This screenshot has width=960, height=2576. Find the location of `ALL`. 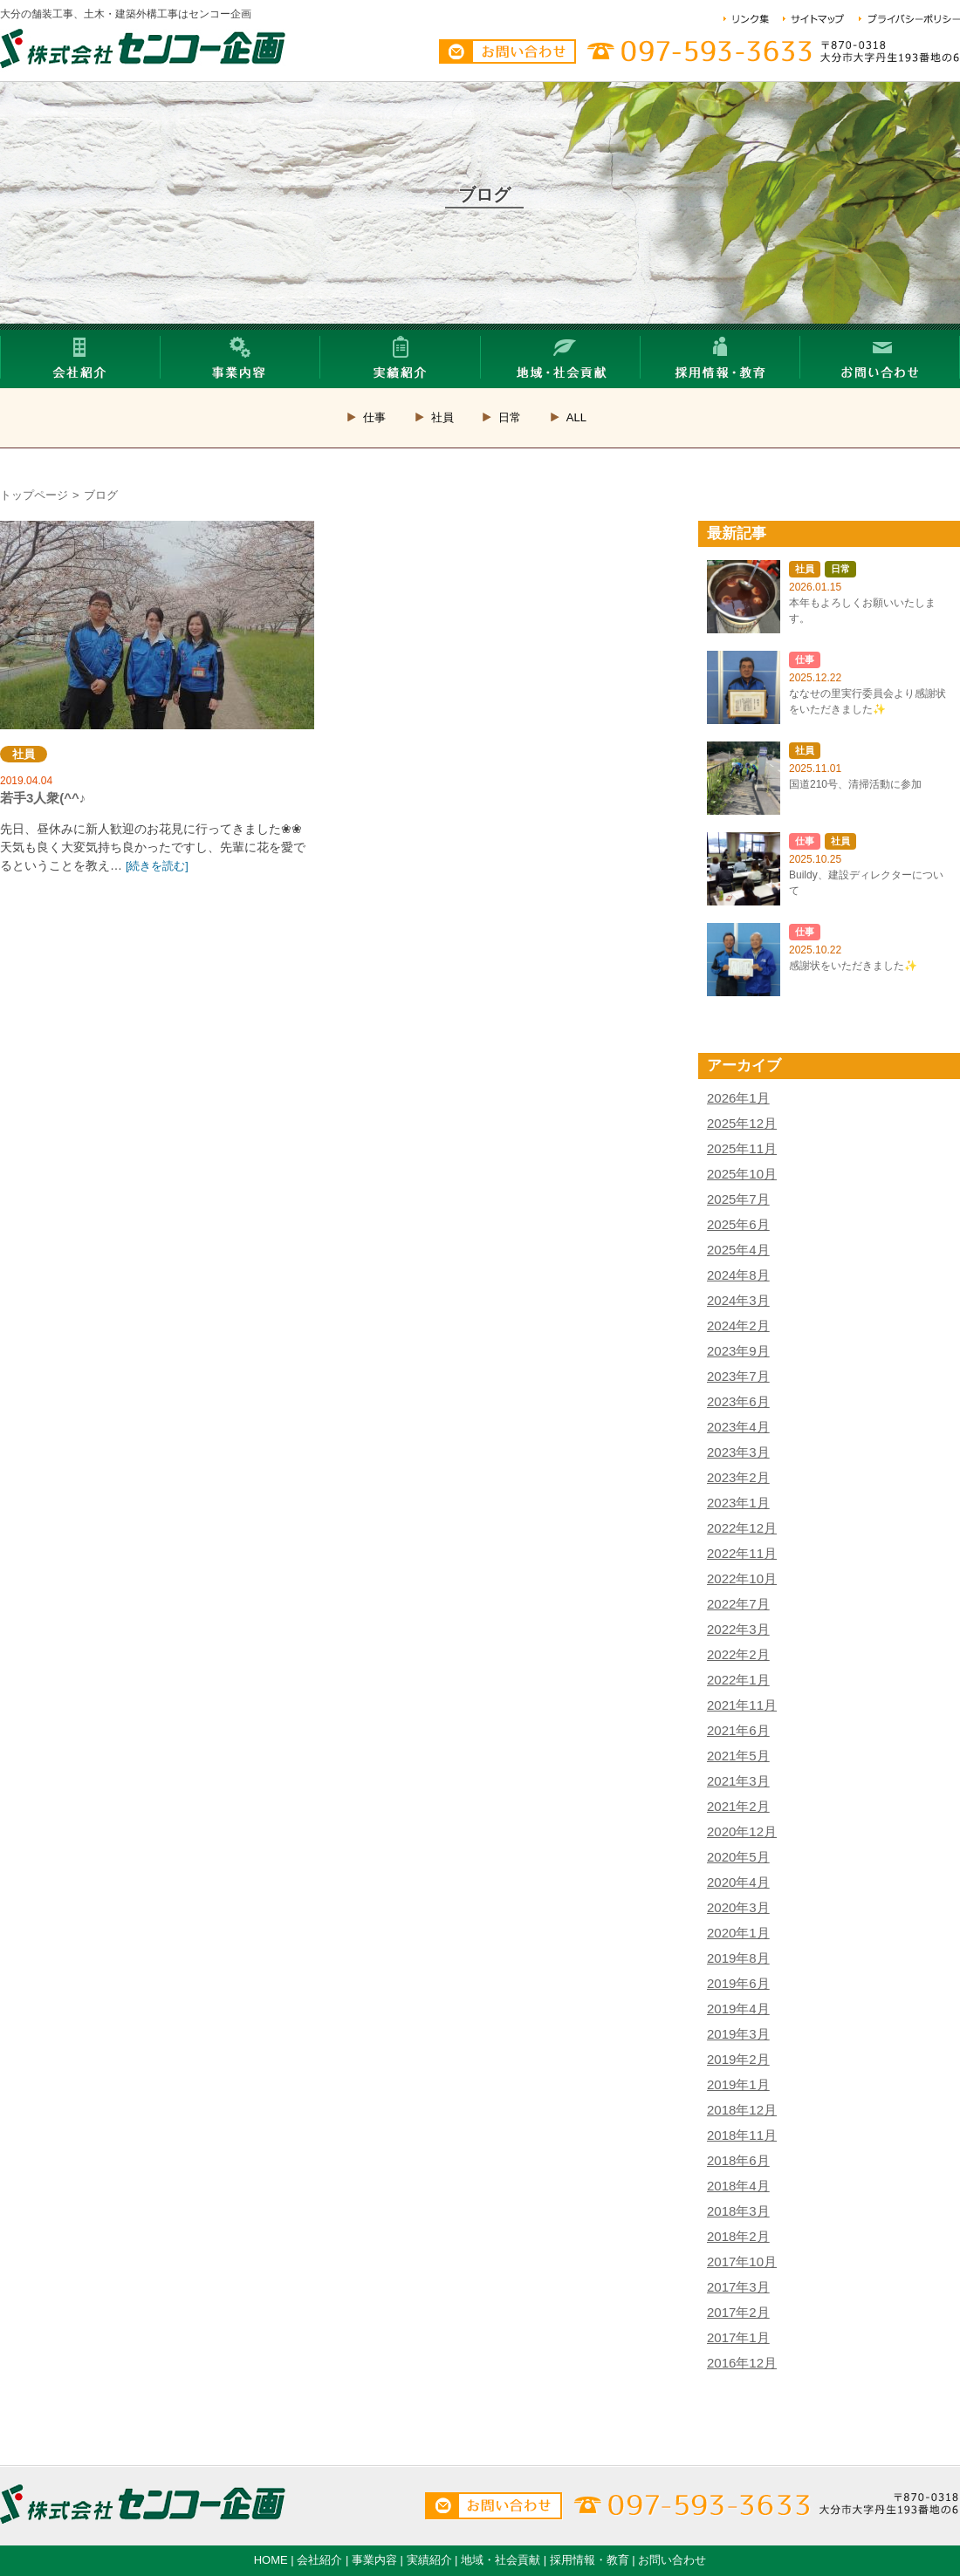

ALL is located at coordinates (576, 417).